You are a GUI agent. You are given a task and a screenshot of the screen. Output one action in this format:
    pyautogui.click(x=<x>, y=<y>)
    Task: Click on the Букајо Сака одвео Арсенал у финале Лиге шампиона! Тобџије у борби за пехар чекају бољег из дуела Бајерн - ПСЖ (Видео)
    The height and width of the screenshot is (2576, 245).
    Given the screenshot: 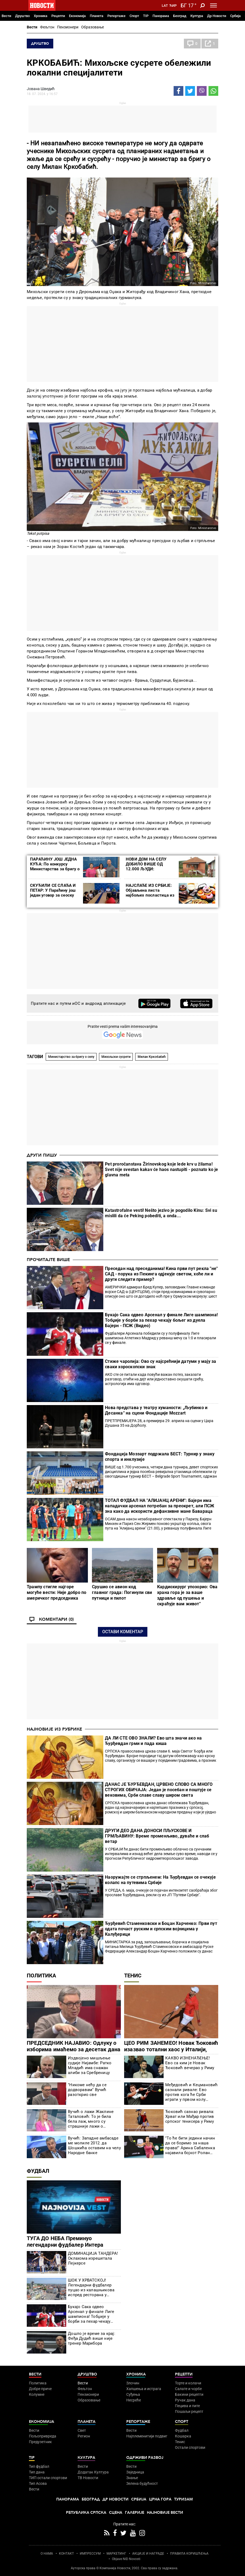 What is the action you would take?
    pyautogui.click(x=161, y=1320)
    